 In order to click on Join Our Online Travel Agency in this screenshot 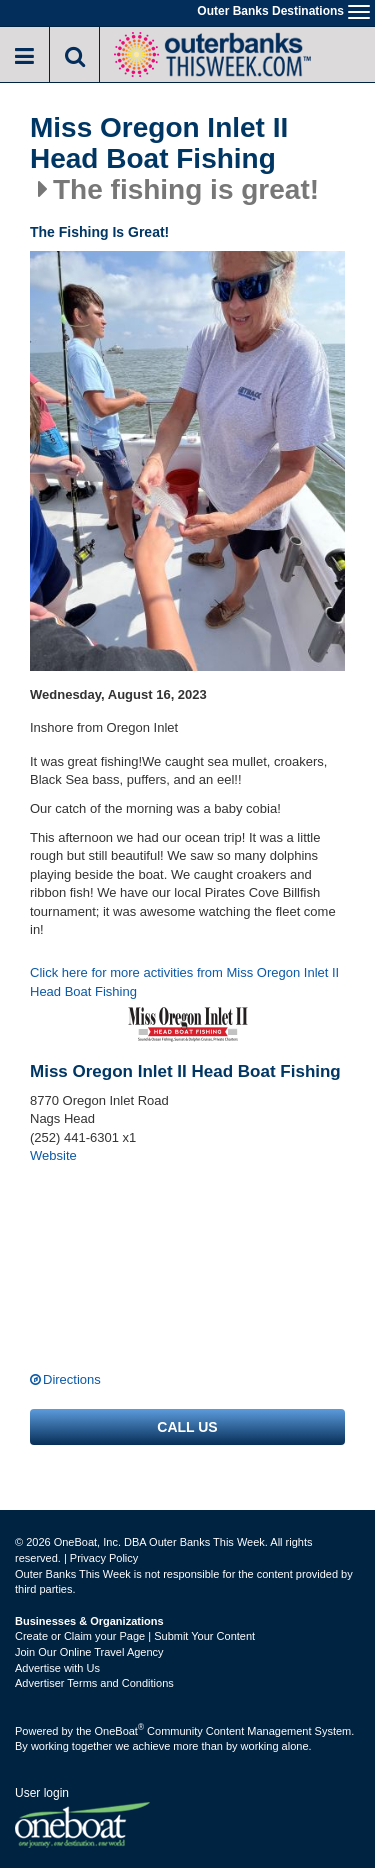, I will do `click(89, 1652)`.